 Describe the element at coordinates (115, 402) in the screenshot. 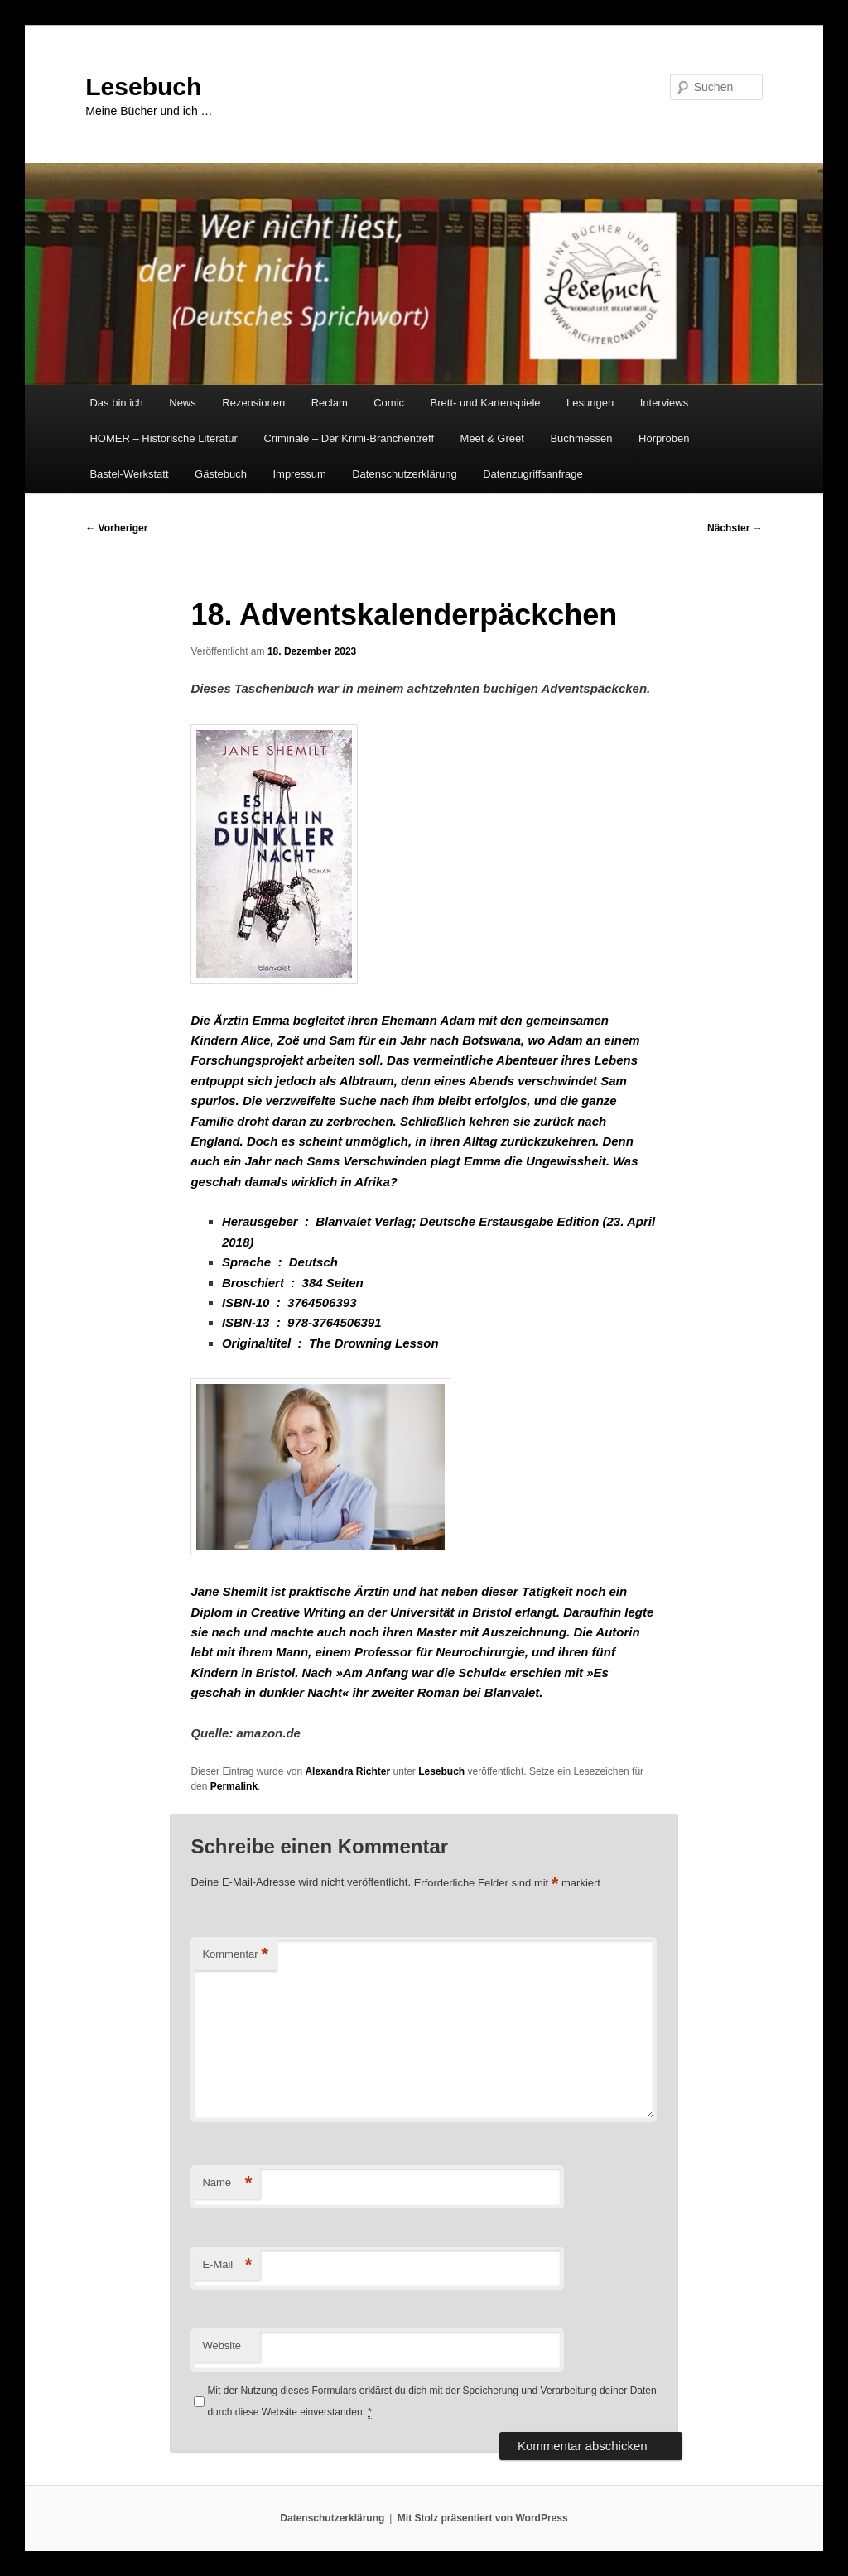

I see `Das bin ich` at that location.